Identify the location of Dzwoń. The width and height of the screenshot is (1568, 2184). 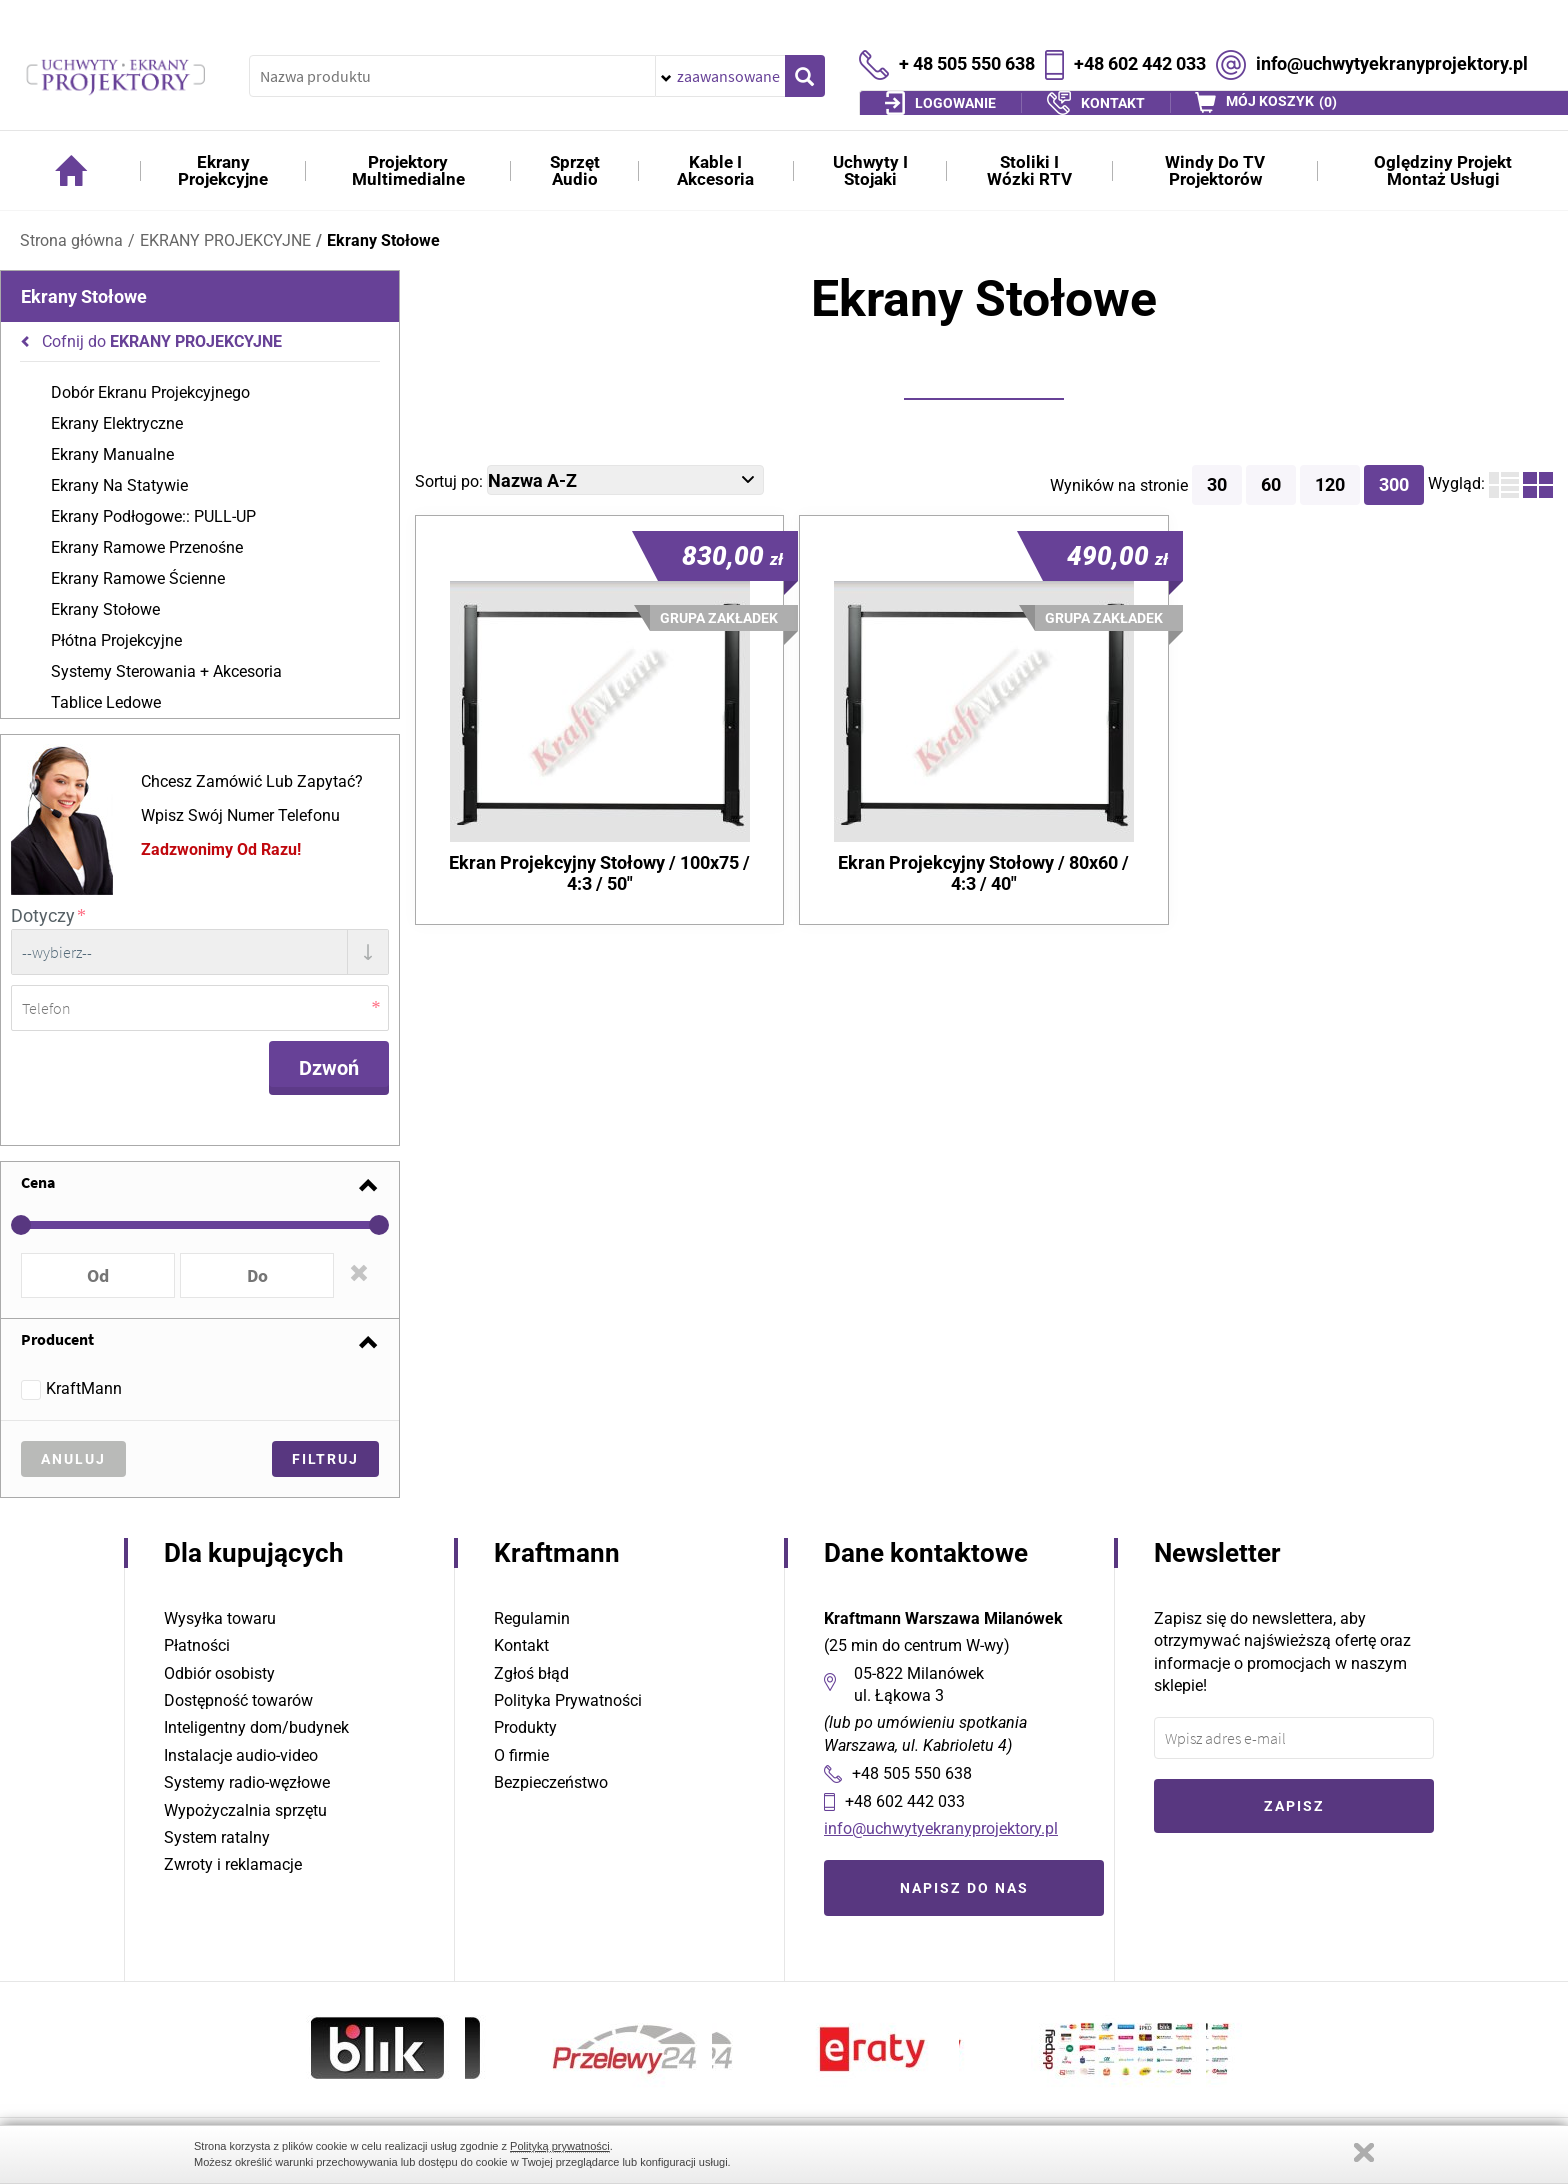
(329, 1065).